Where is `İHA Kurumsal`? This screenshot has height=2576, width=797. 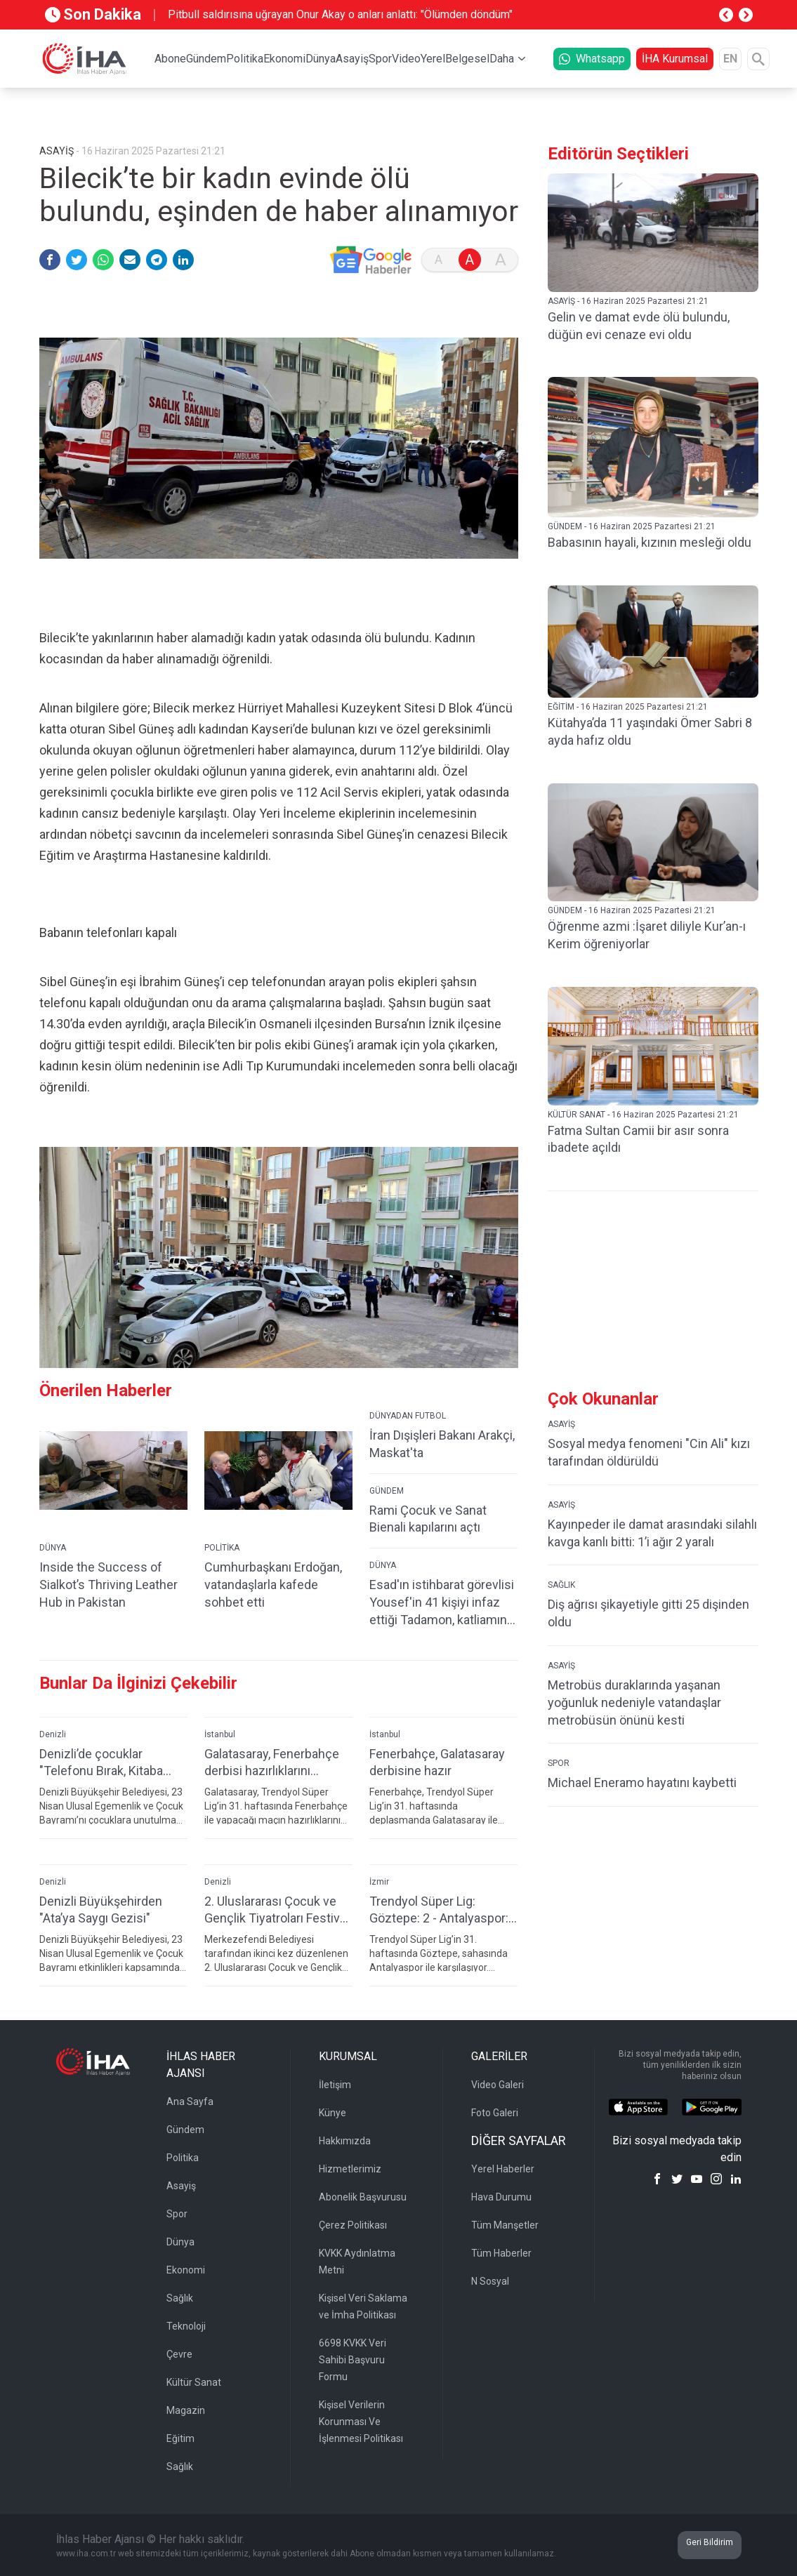
İHA Kurumsal is located at coordinates (675, 58).